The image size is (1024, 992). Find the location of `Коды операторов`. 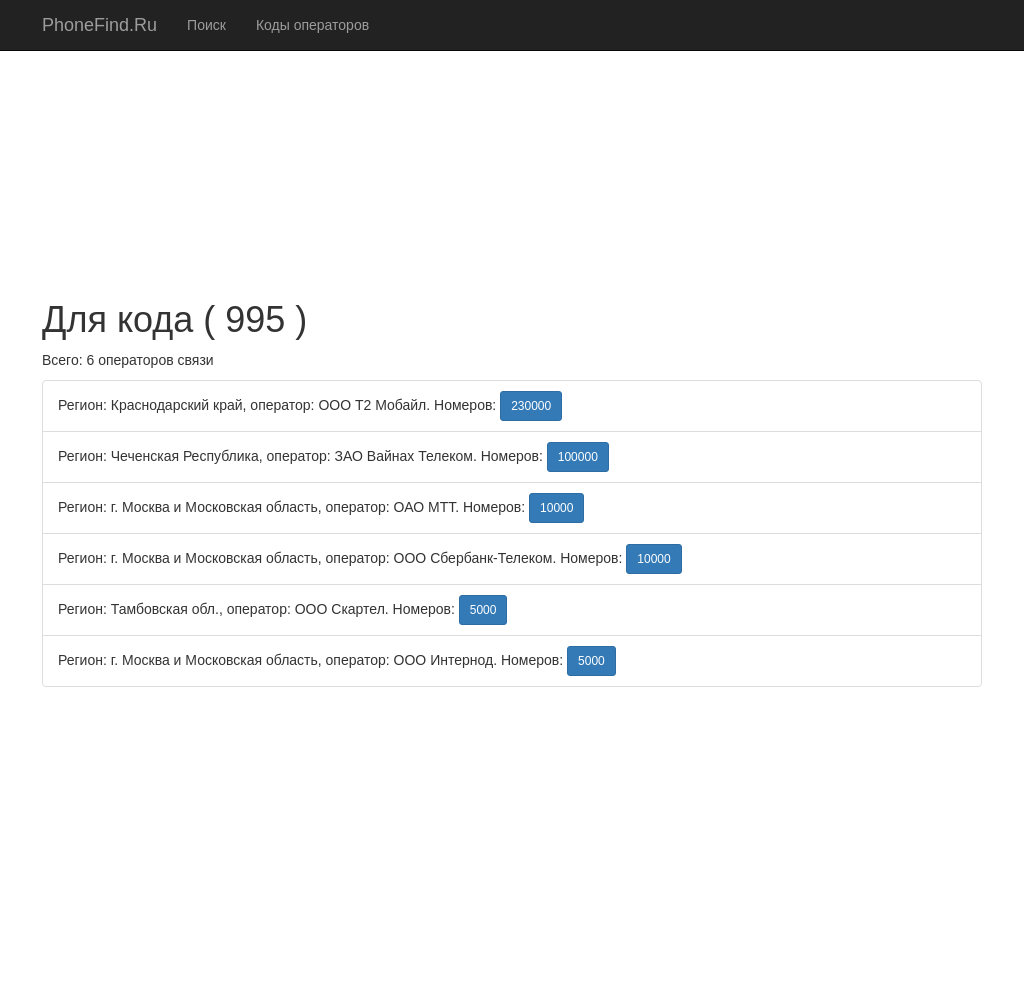

Коды операторов is located at coordinates (312, 25).